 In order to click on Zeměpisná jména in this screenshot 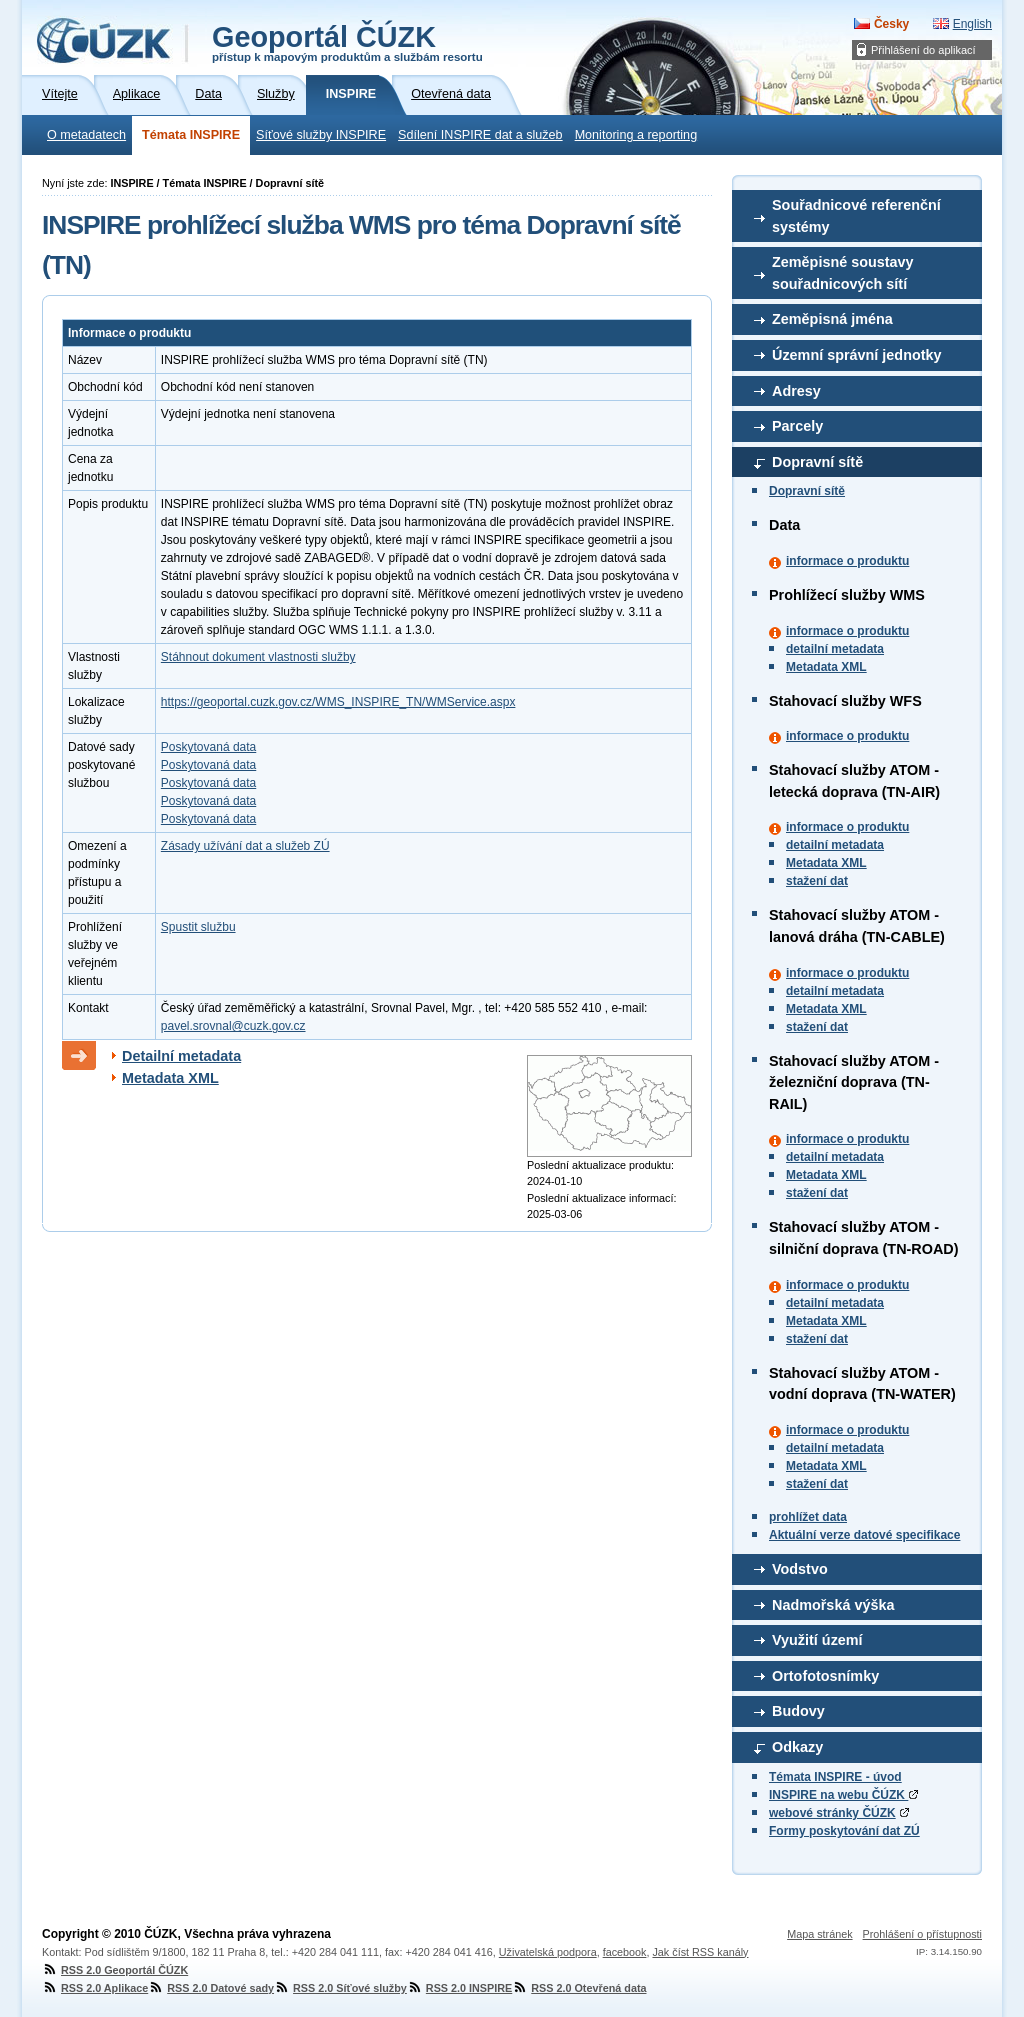, I will do `click(832, 319)`.